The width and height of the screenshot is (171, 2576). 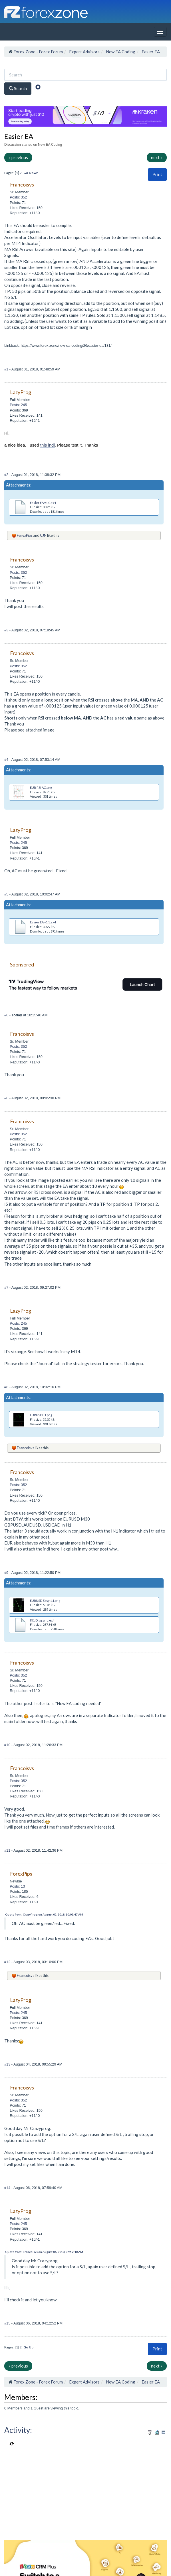 What do you see at coordinates (18, 88) in the screenshot?
I see `Search` at bounding box center [18, 88].